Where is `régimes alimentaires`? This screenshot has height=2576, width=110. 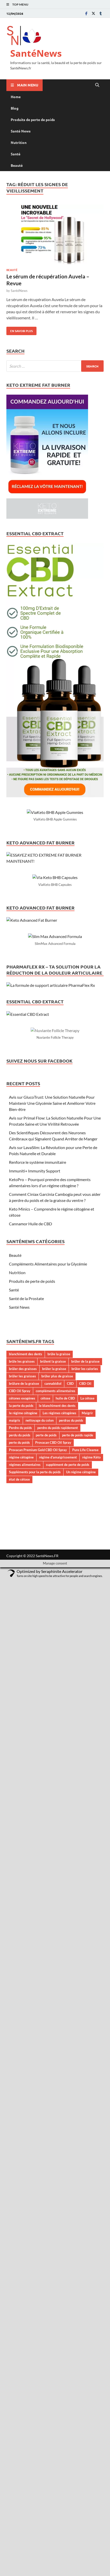 régimes alimentaires is located at coordinates (25, 1581).